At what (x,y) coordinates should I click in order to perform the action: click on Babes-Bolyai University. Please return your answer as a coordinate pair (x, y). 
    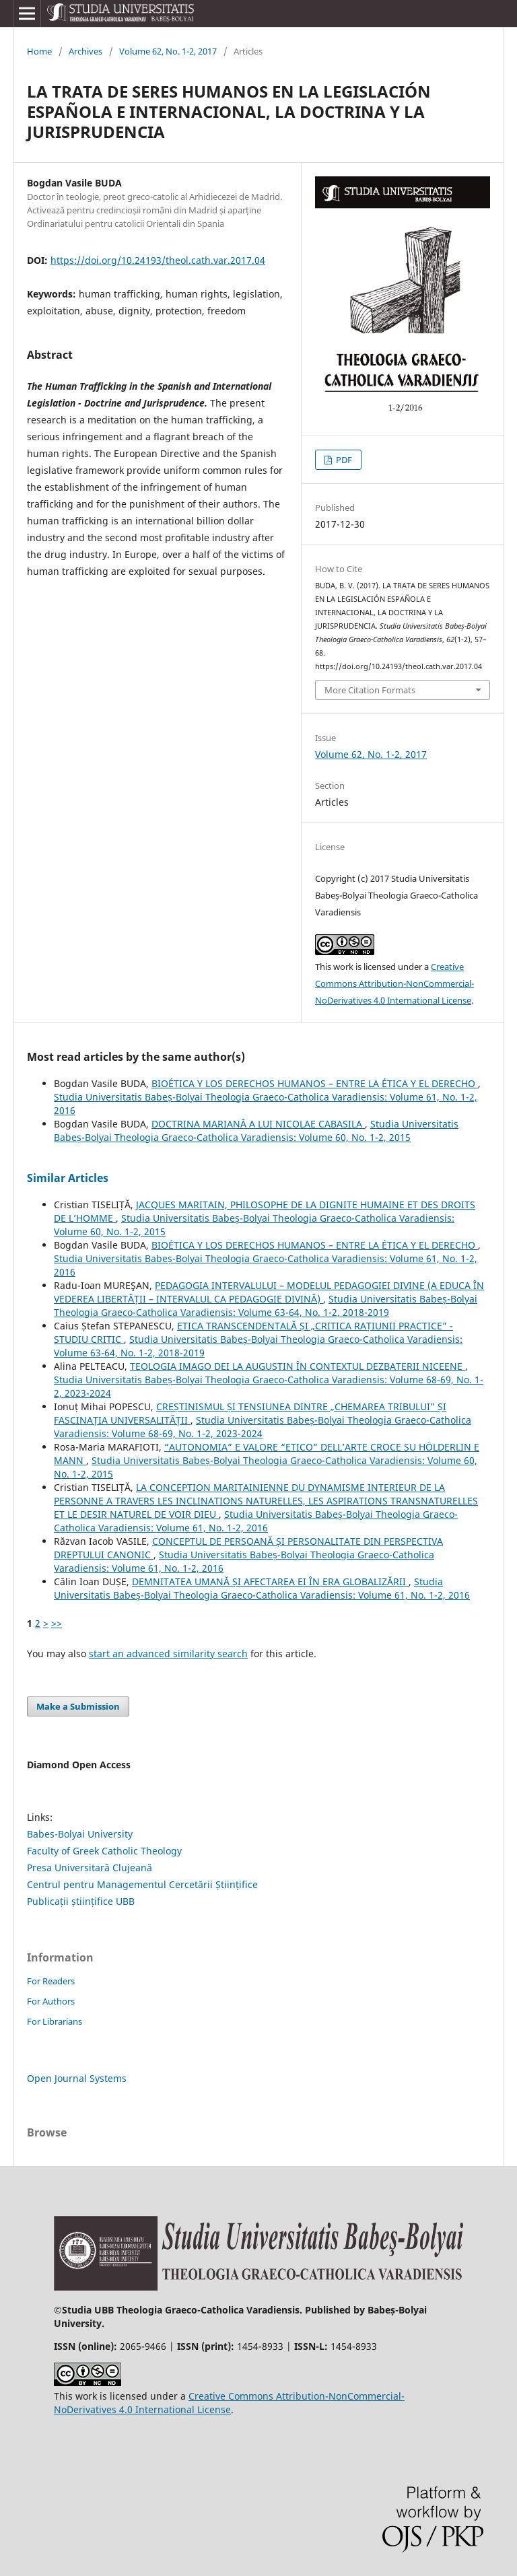
    Looking at the image, I should click on (80, 1833).